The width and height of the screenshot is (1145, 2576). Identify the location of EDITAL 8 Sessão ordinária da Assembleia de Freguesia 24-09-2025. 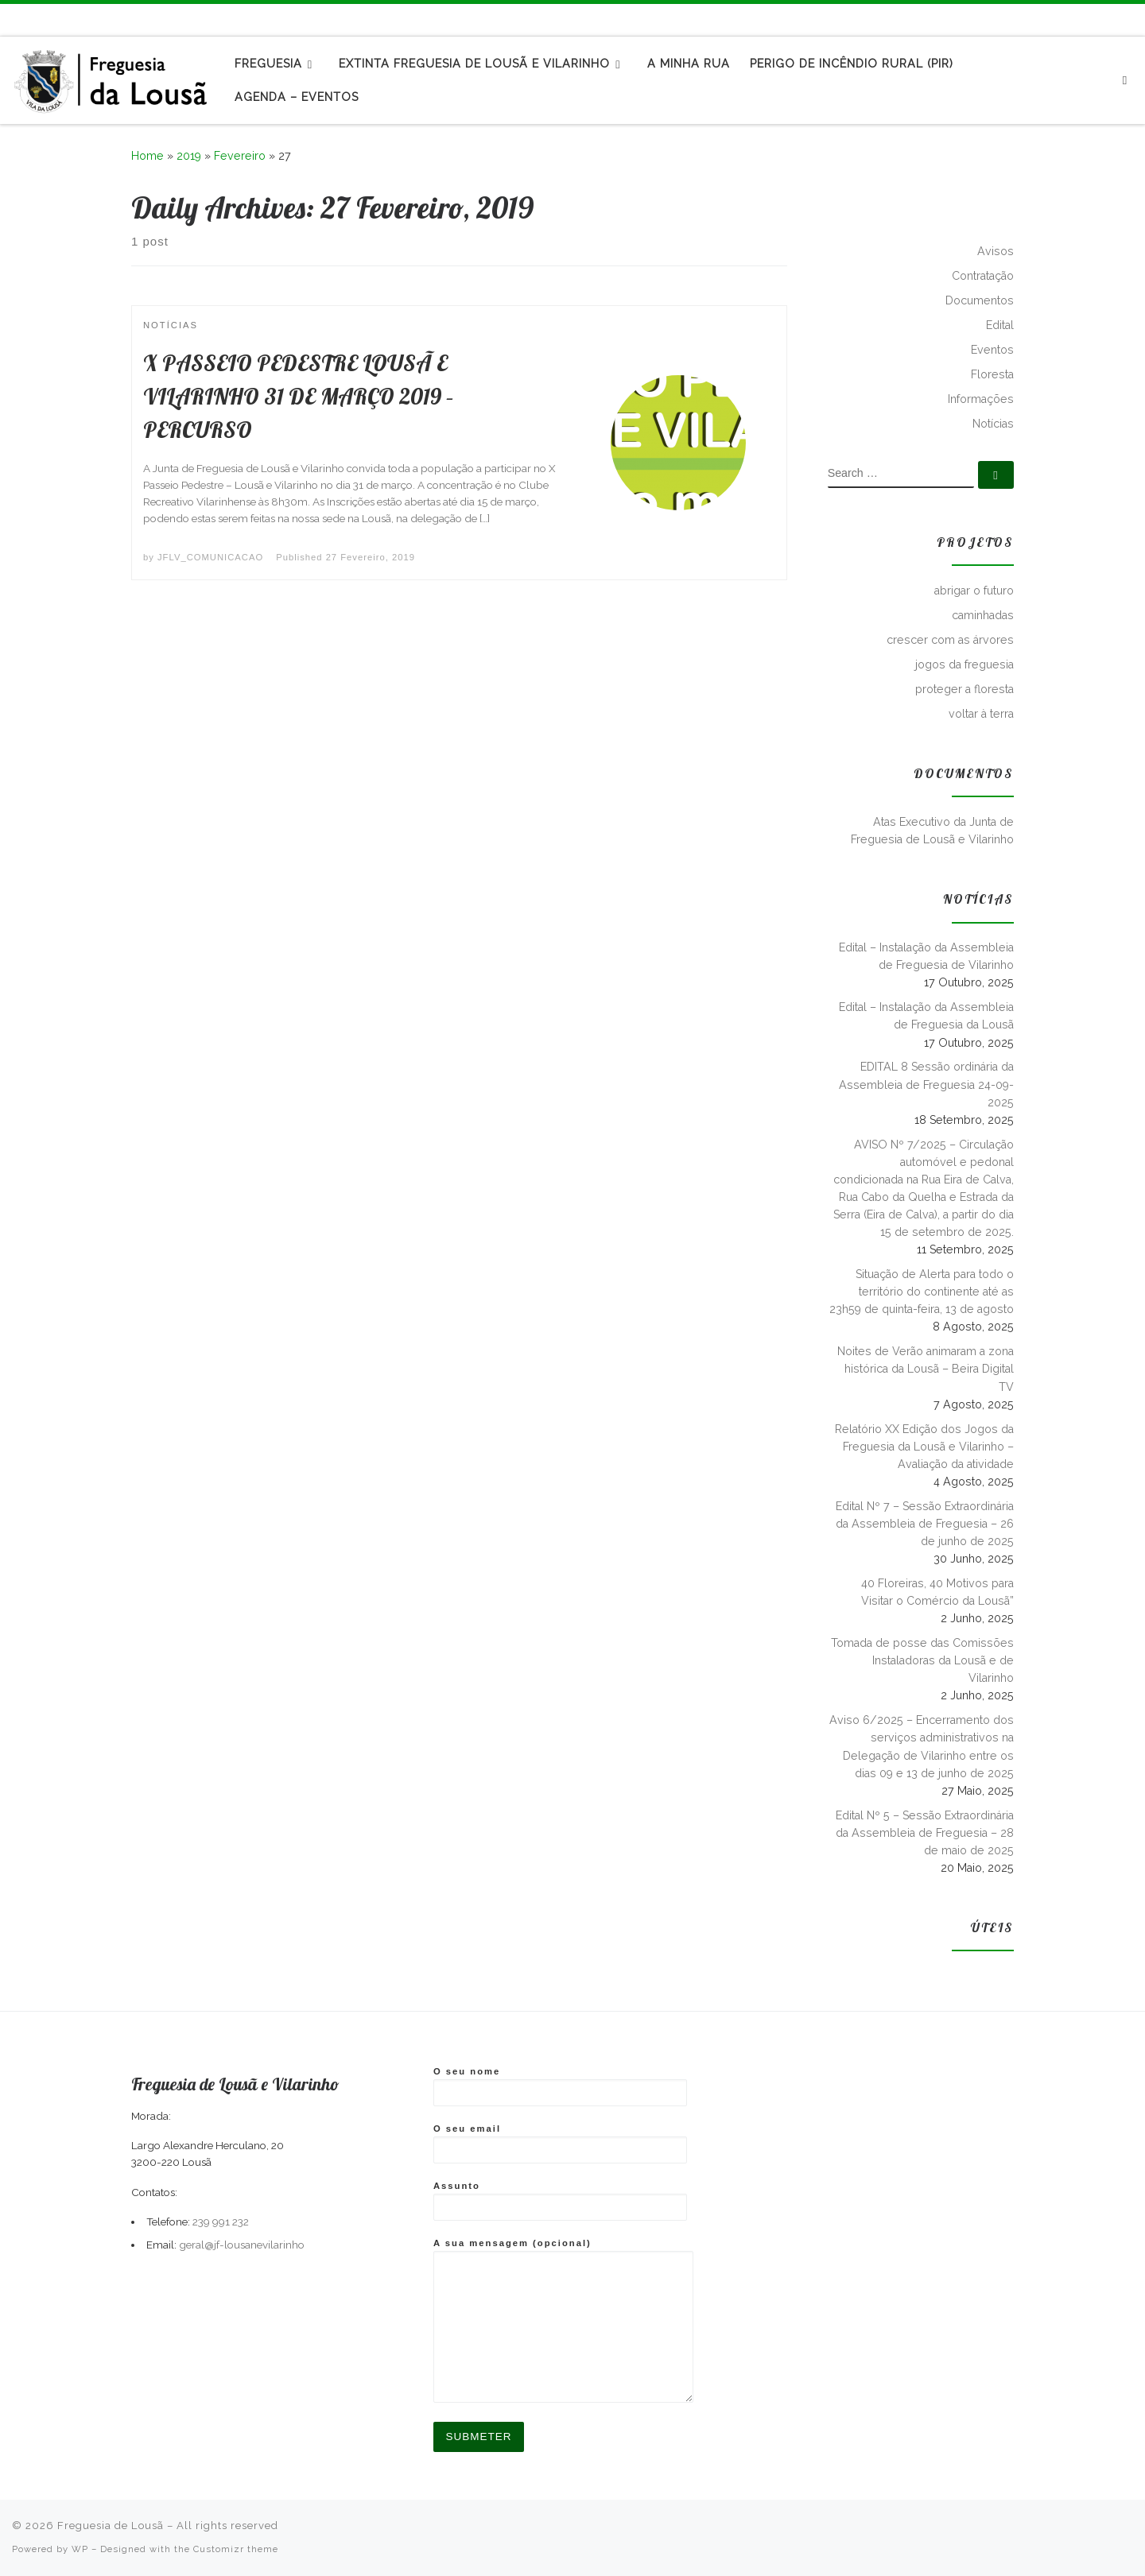
(926, 1084).